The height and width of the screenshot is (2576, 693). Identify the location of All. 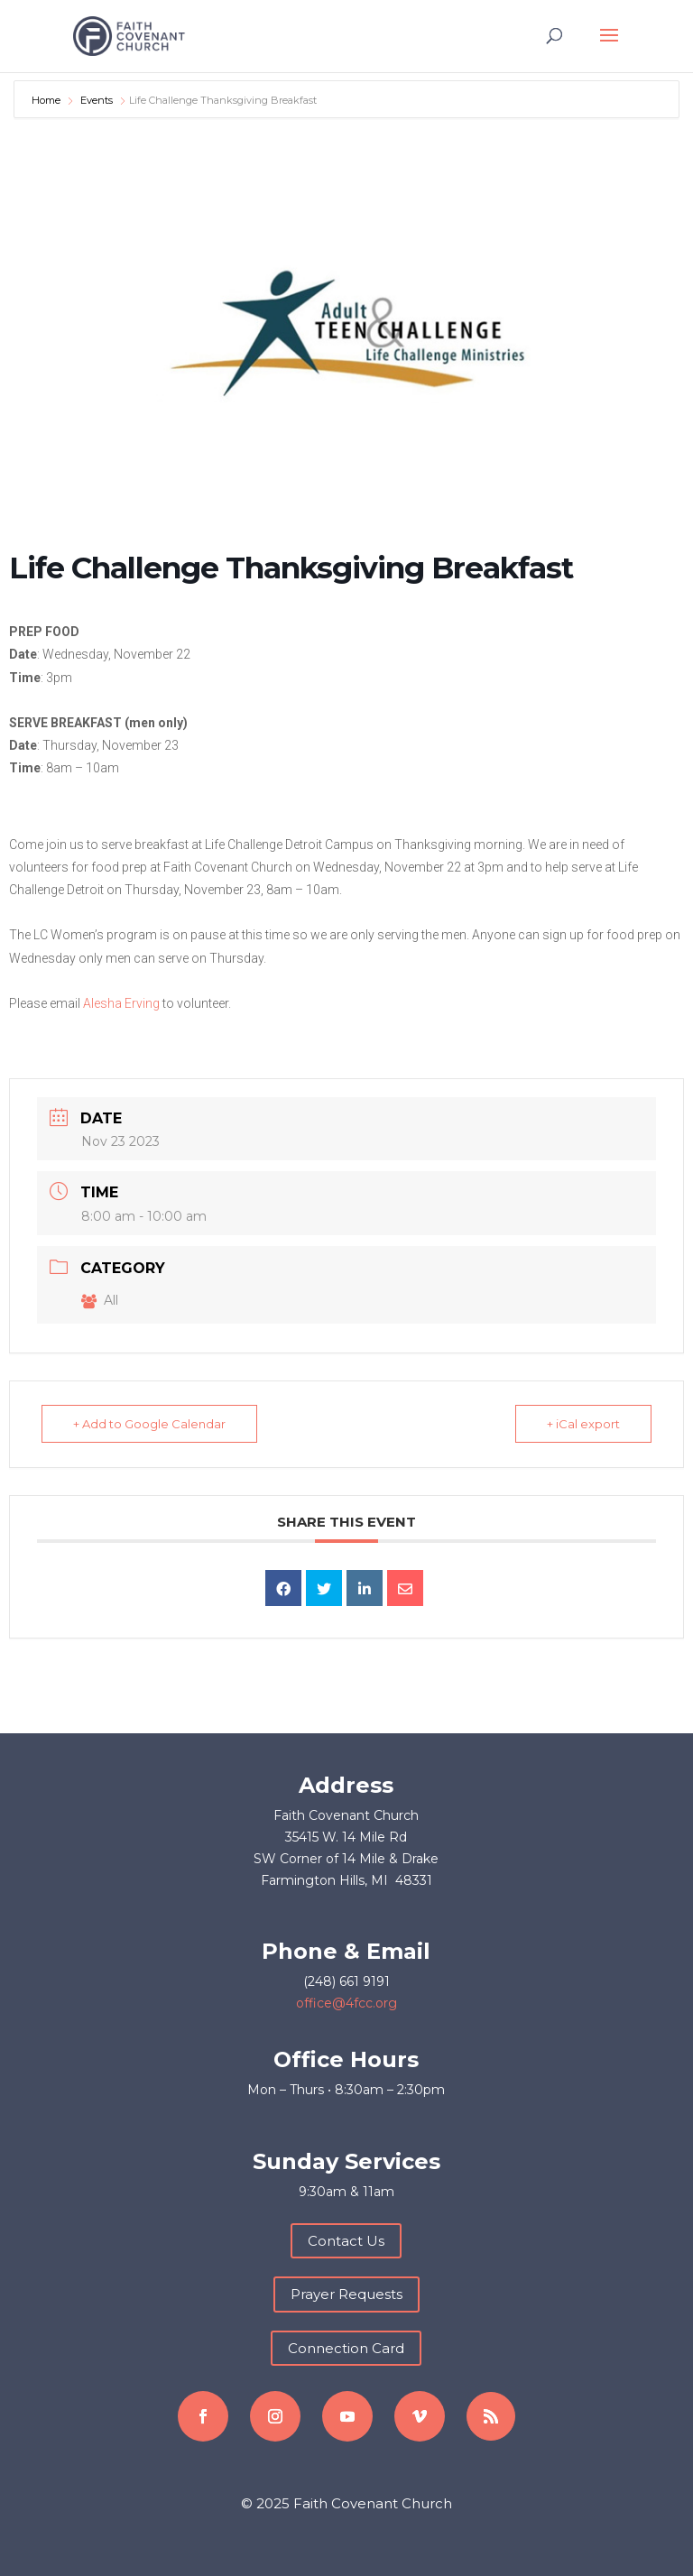
(99, 1300).